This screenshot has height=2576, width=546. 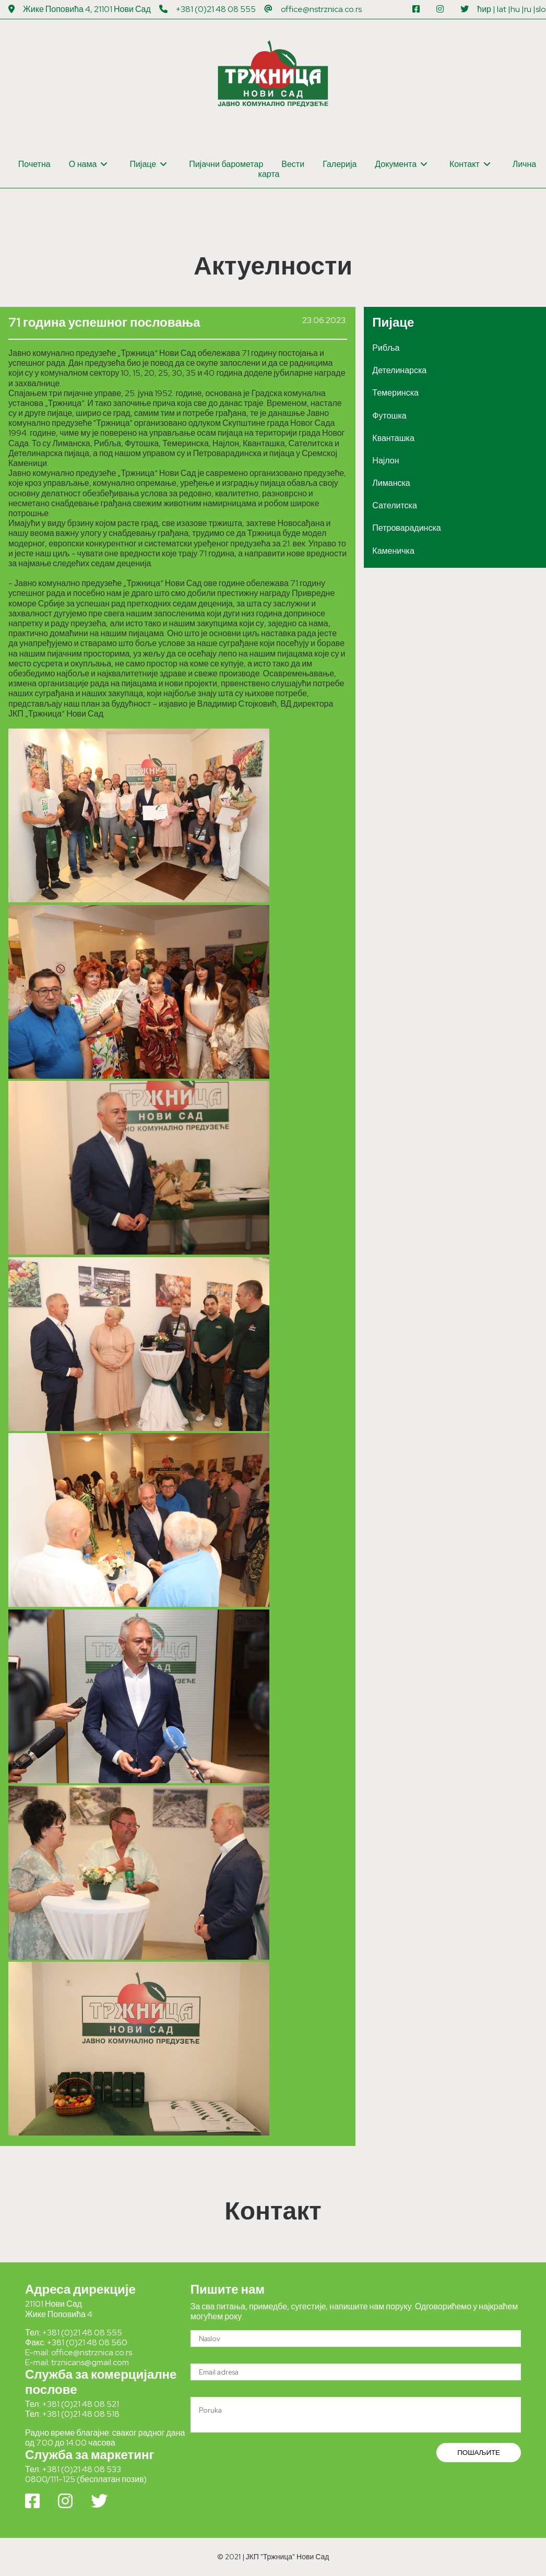 I want to click on Лиманска, so click(x=391, y=483).